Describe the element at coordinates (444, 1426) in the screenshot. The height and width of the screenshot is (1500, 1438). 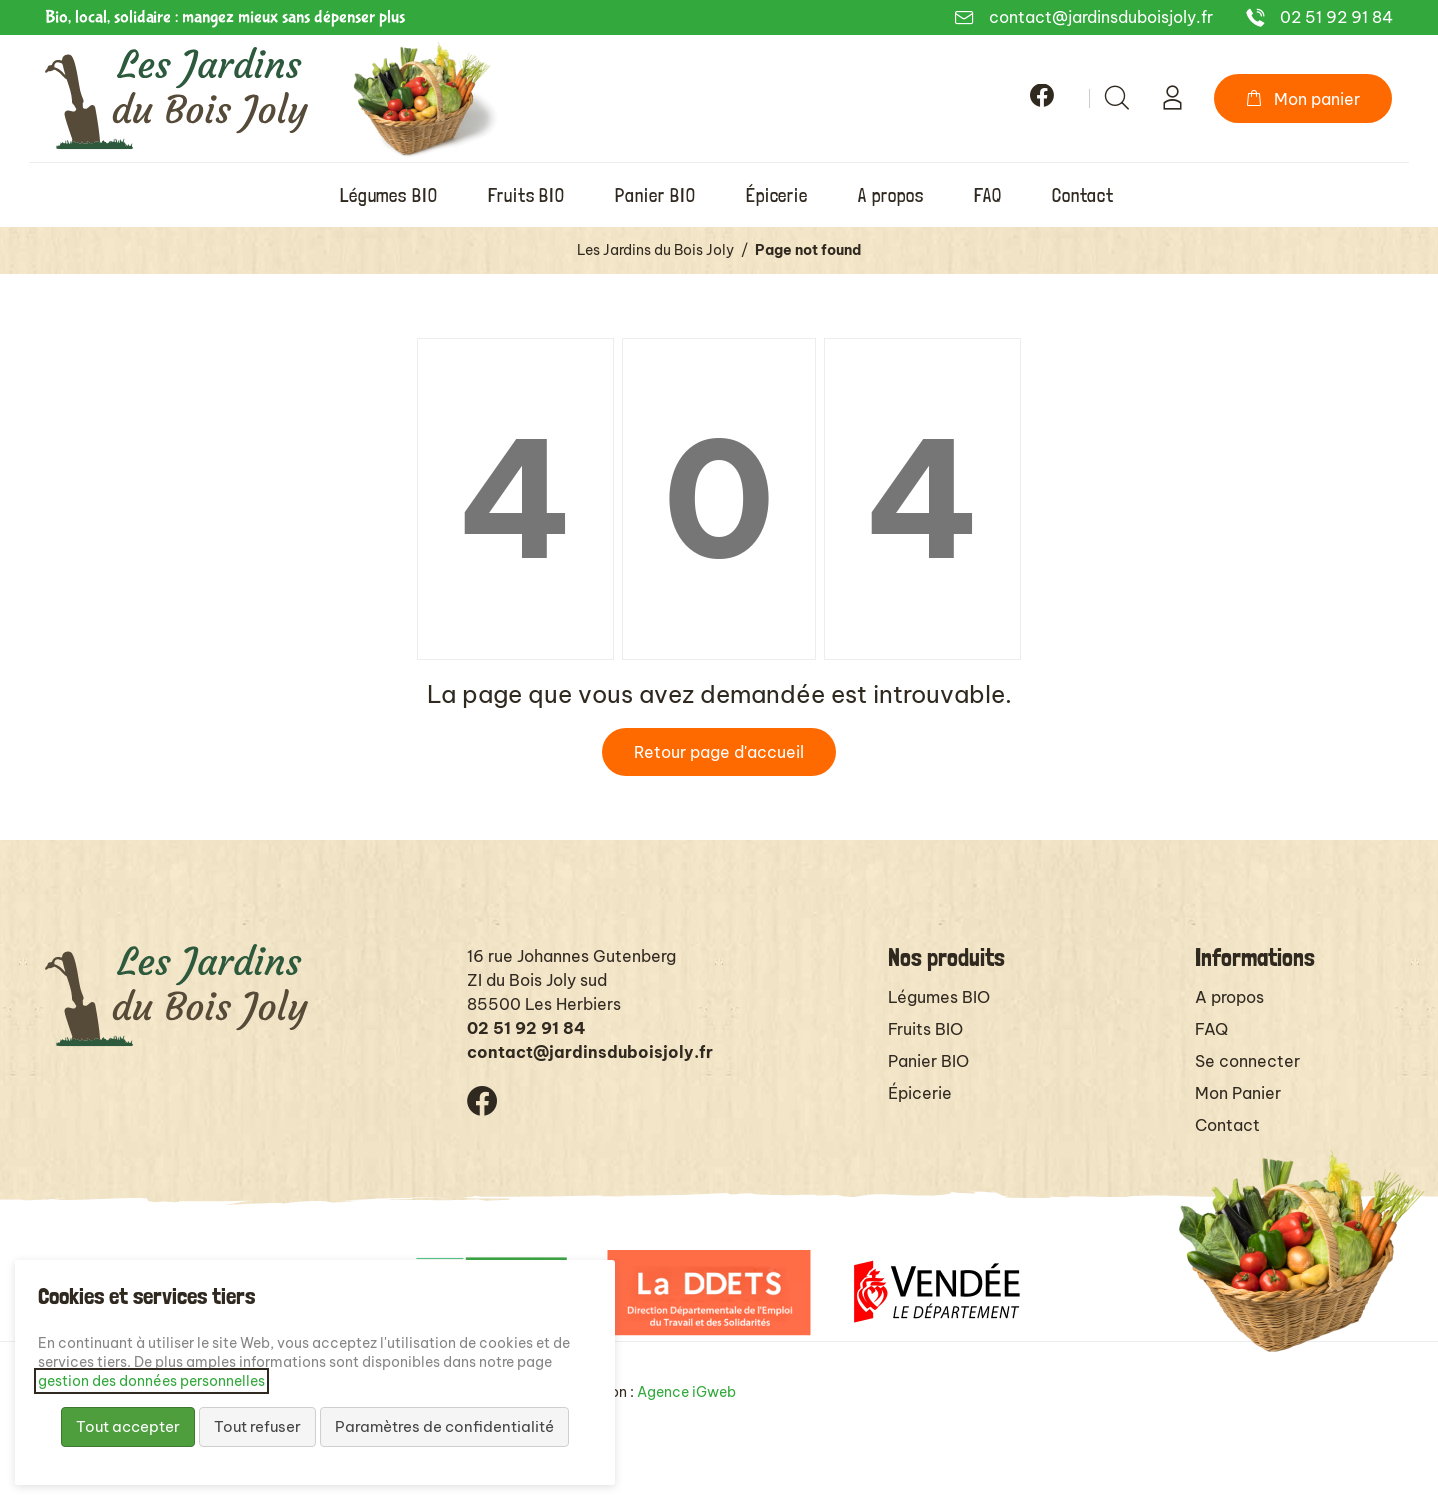
I see `Paramètres de confidentialité` at that location.